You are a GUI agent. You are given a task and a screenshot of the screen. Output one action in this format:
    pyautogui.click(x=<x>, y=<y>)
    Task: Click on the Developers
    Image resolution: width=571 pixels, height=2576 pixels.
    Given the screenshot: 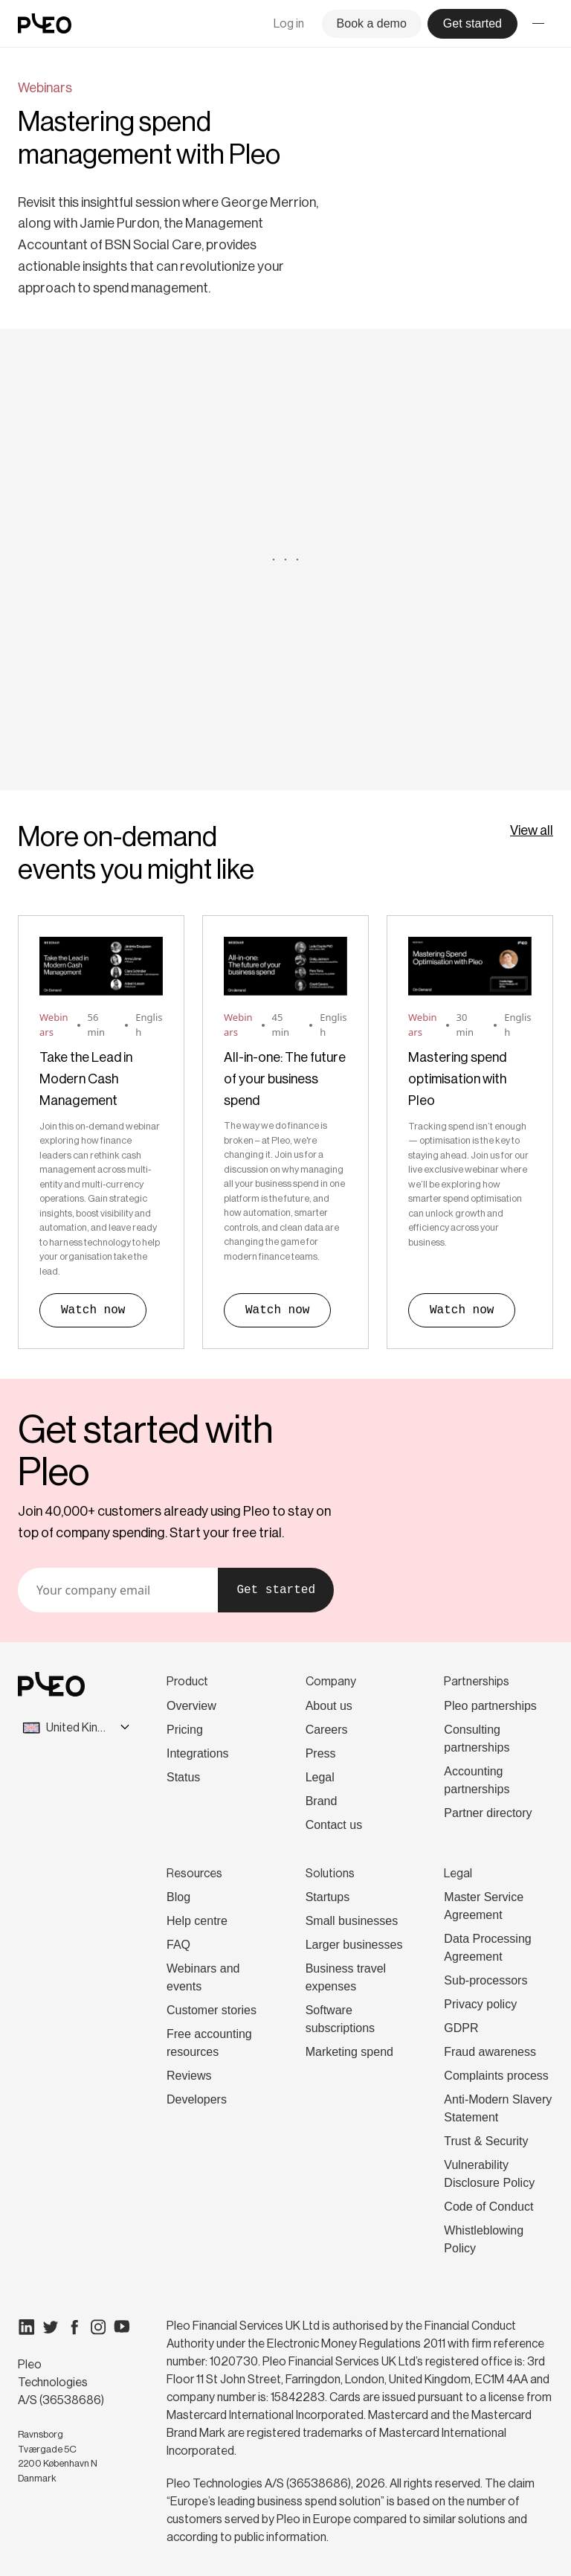 What is the action you would take?
    pyautogui.click(x=197, y=2099)
    